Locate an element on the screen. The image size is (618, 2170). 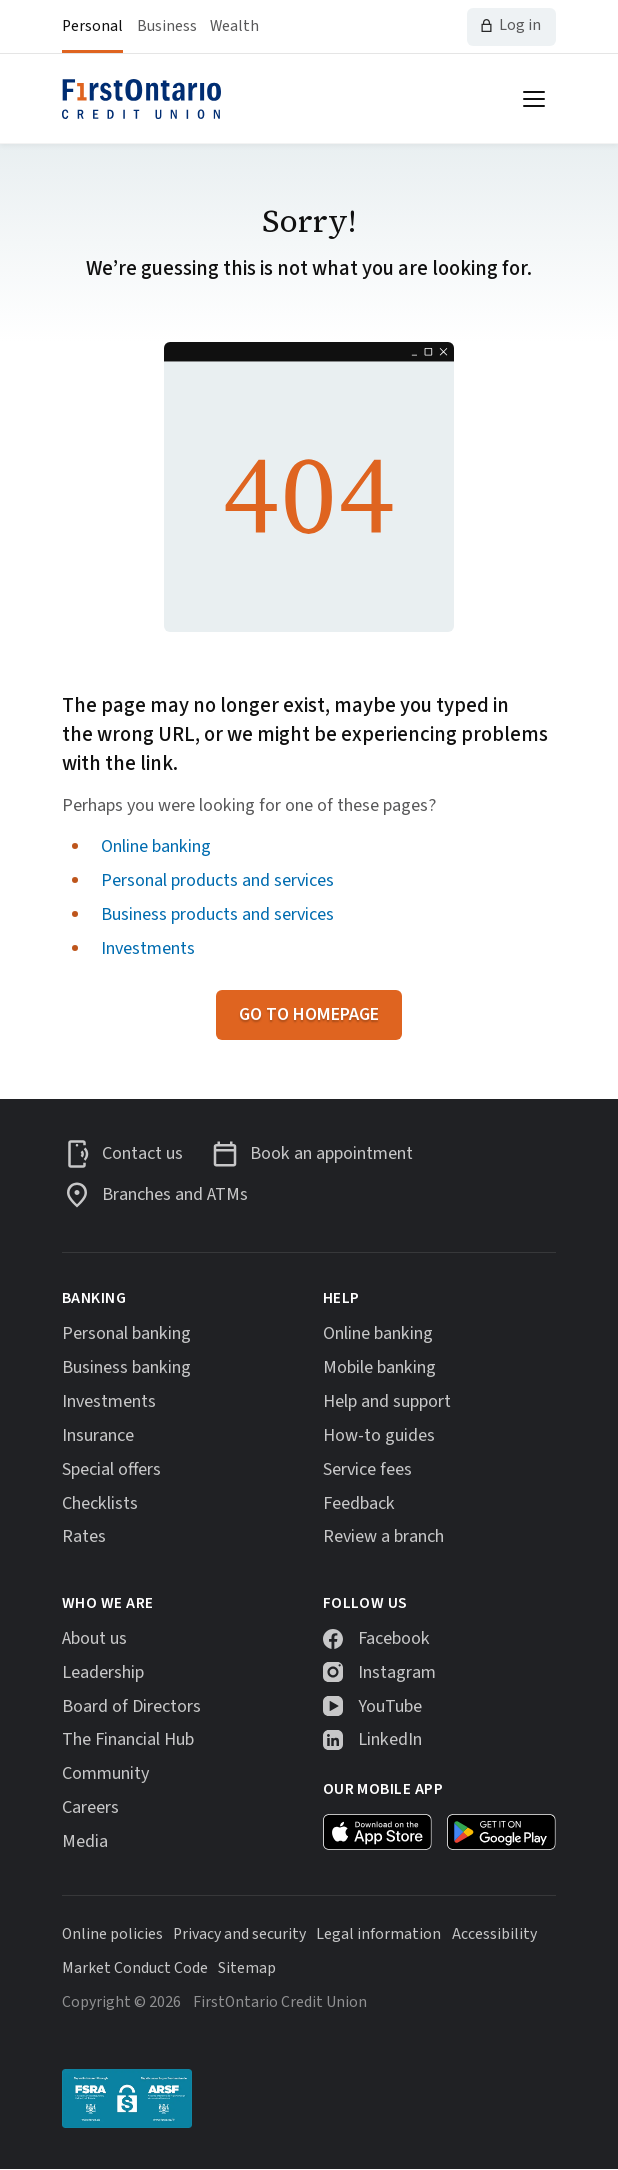
Privacy and security is located at coordinates (239, 1934).